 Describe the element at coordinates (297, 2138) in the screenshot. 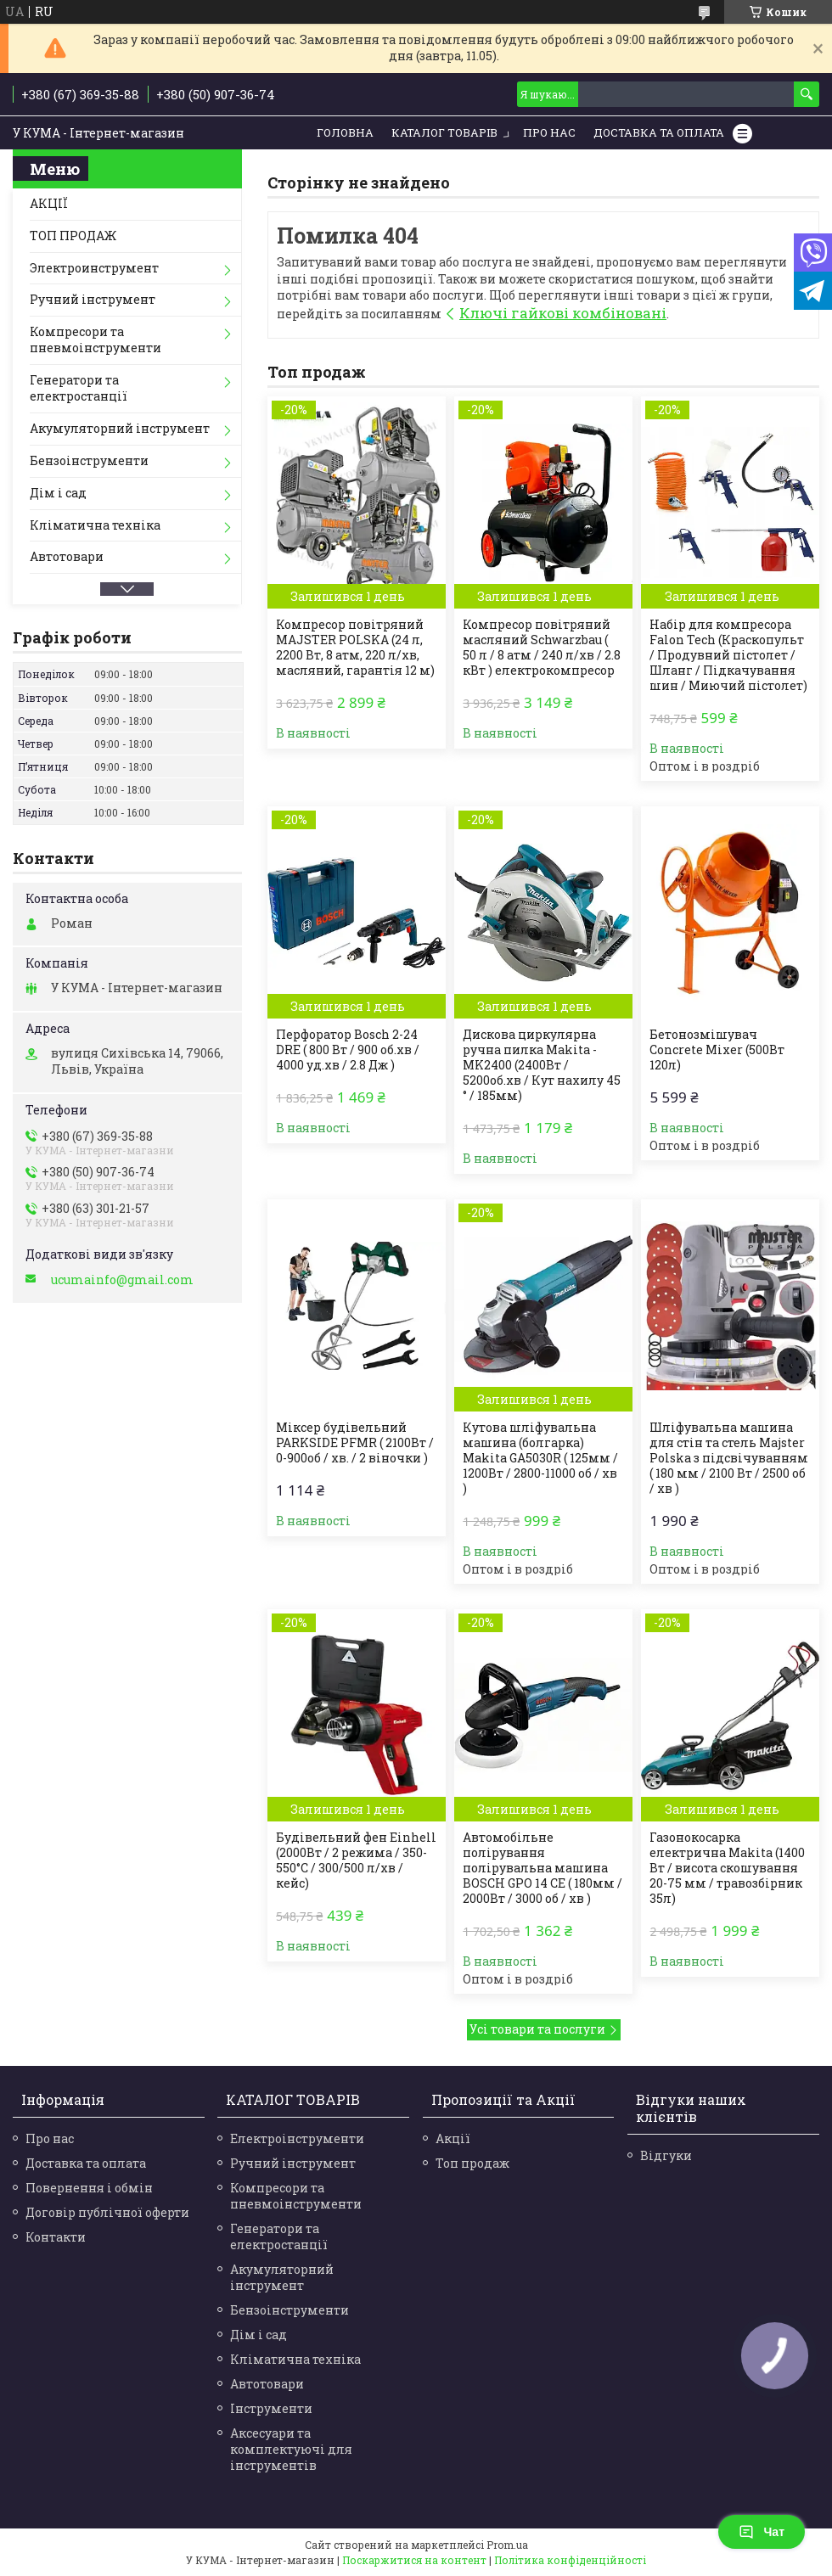

I see `Електроінструменти` at that location.